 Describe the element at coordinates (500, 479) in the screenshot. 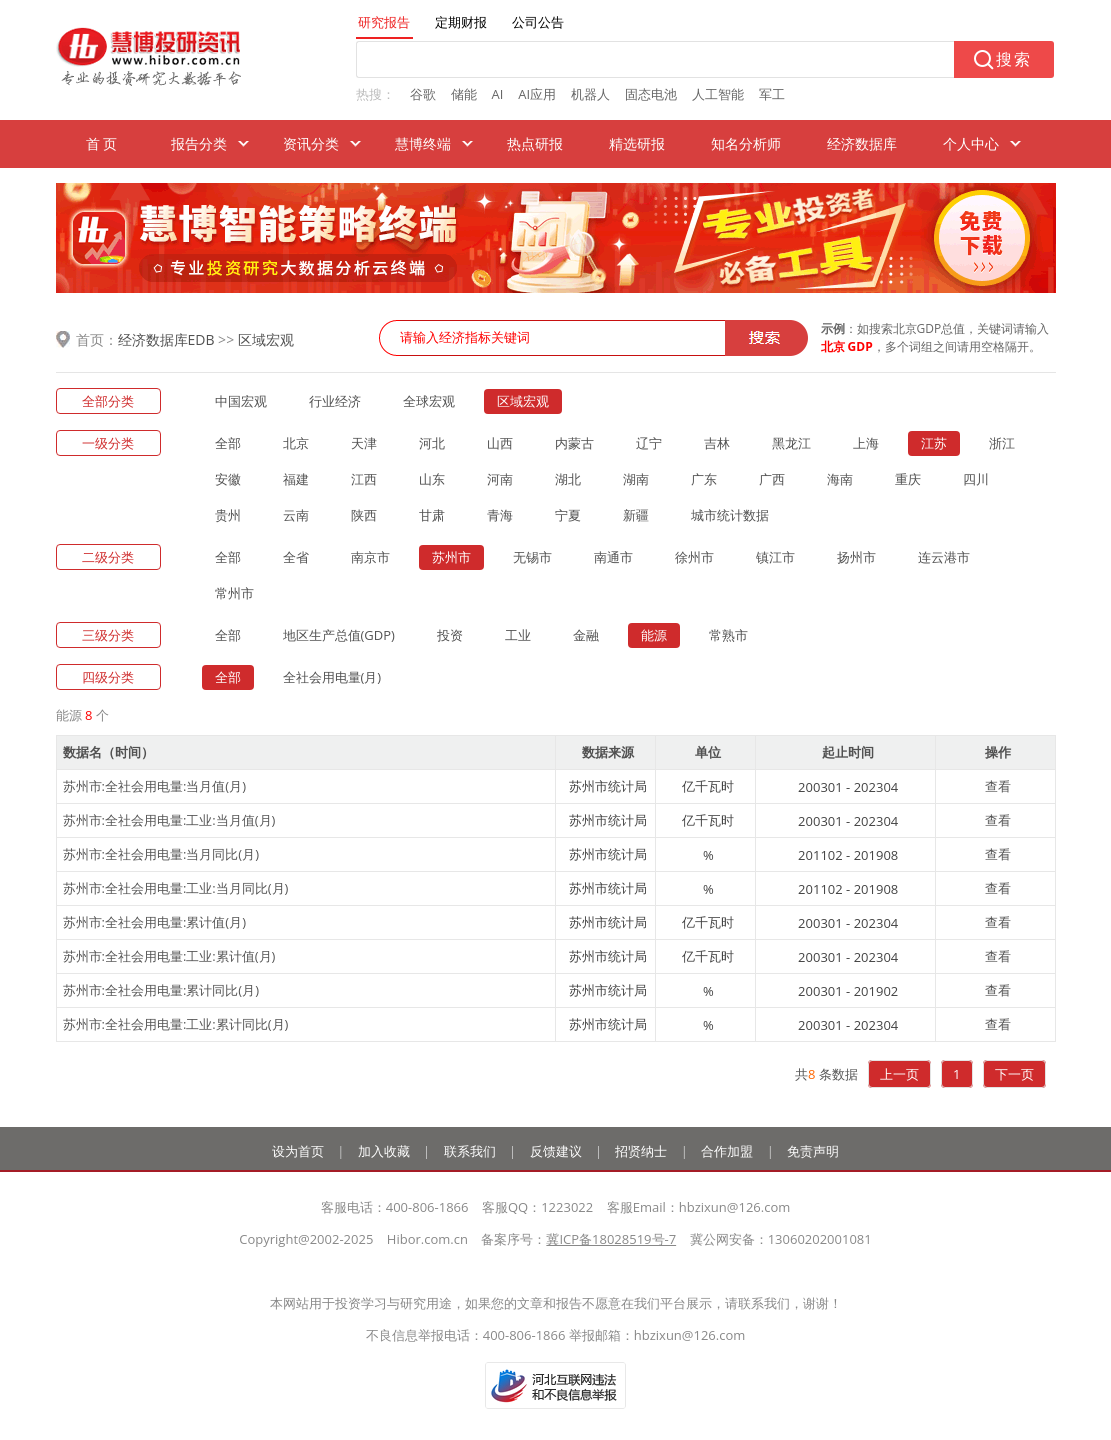

I see `河南` at that location.